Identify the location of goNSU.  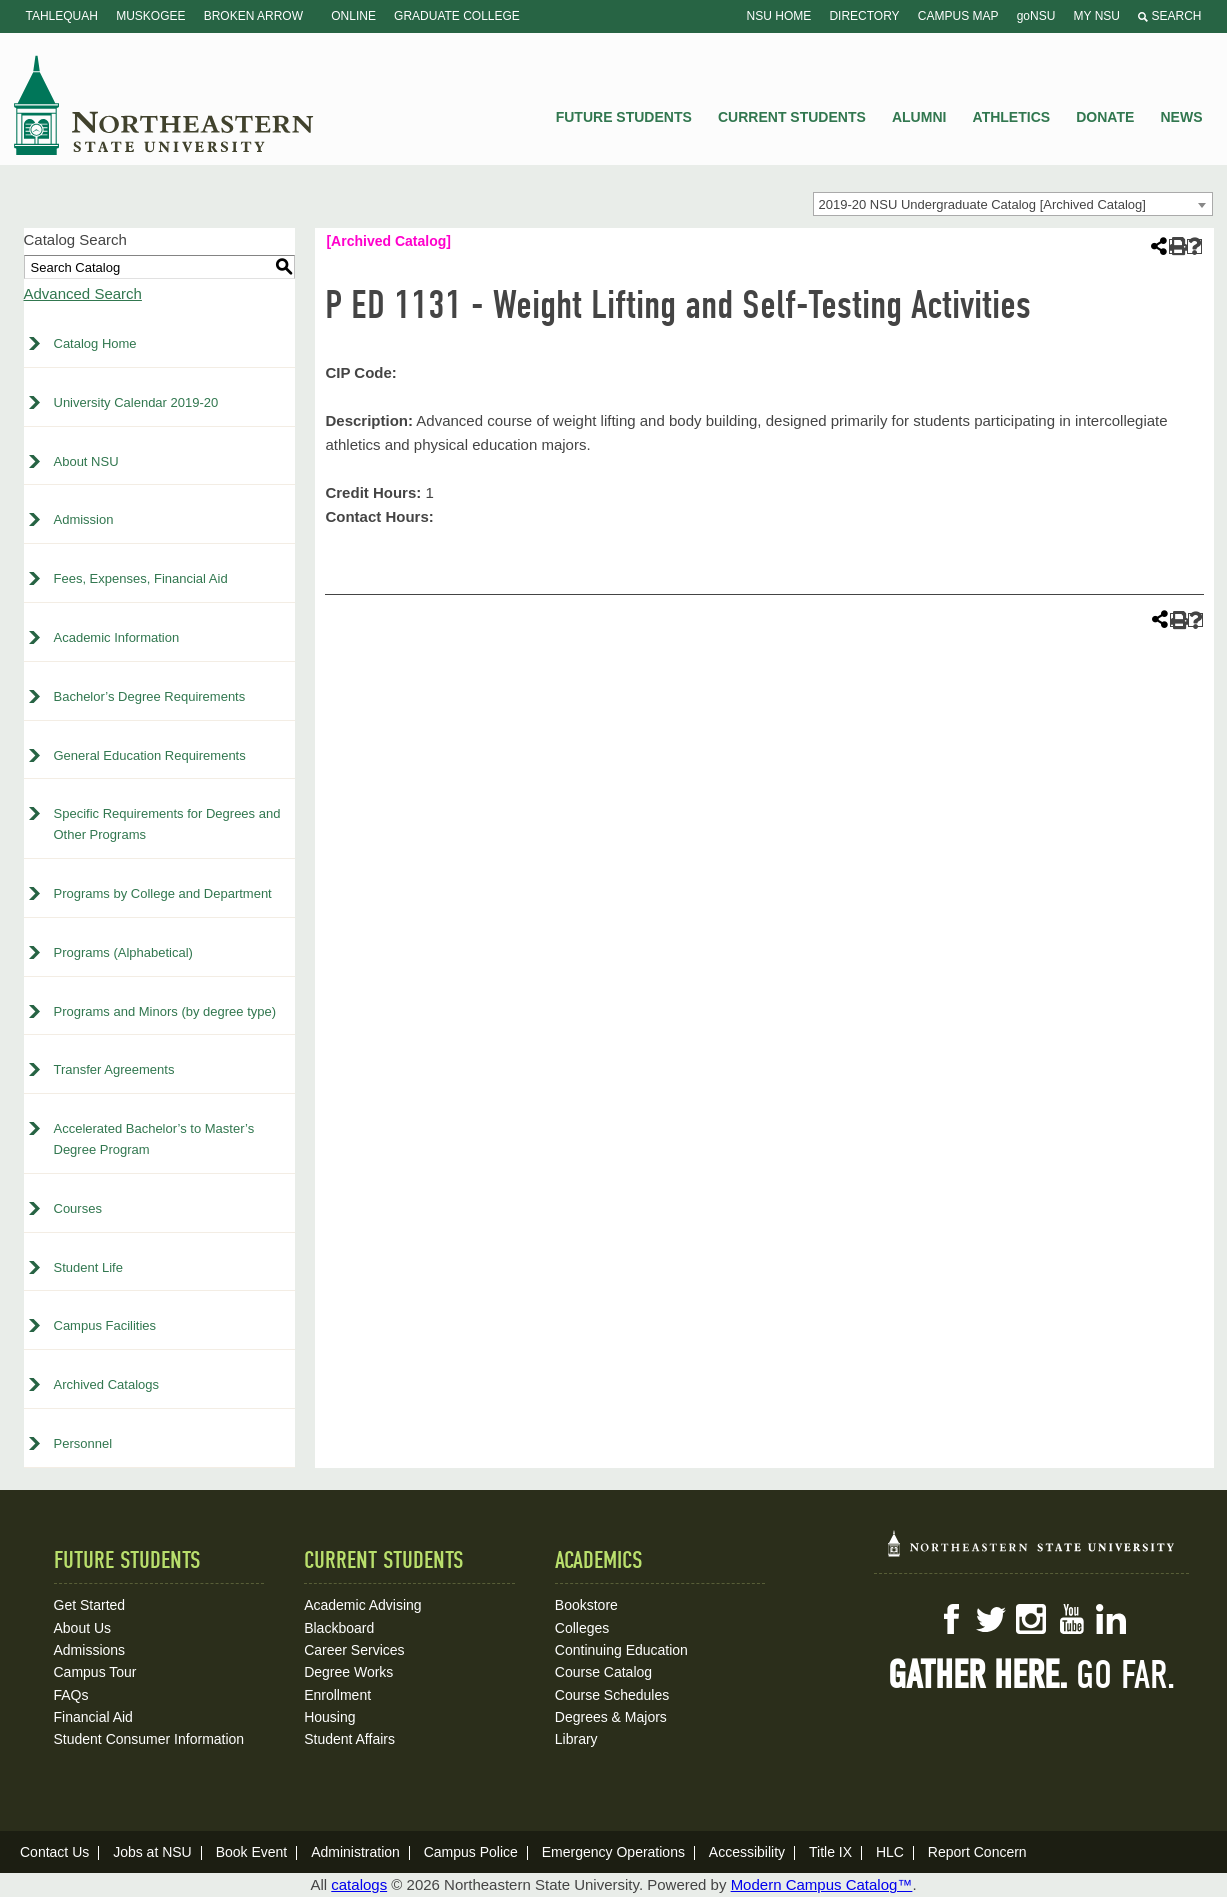
(1036, 16).